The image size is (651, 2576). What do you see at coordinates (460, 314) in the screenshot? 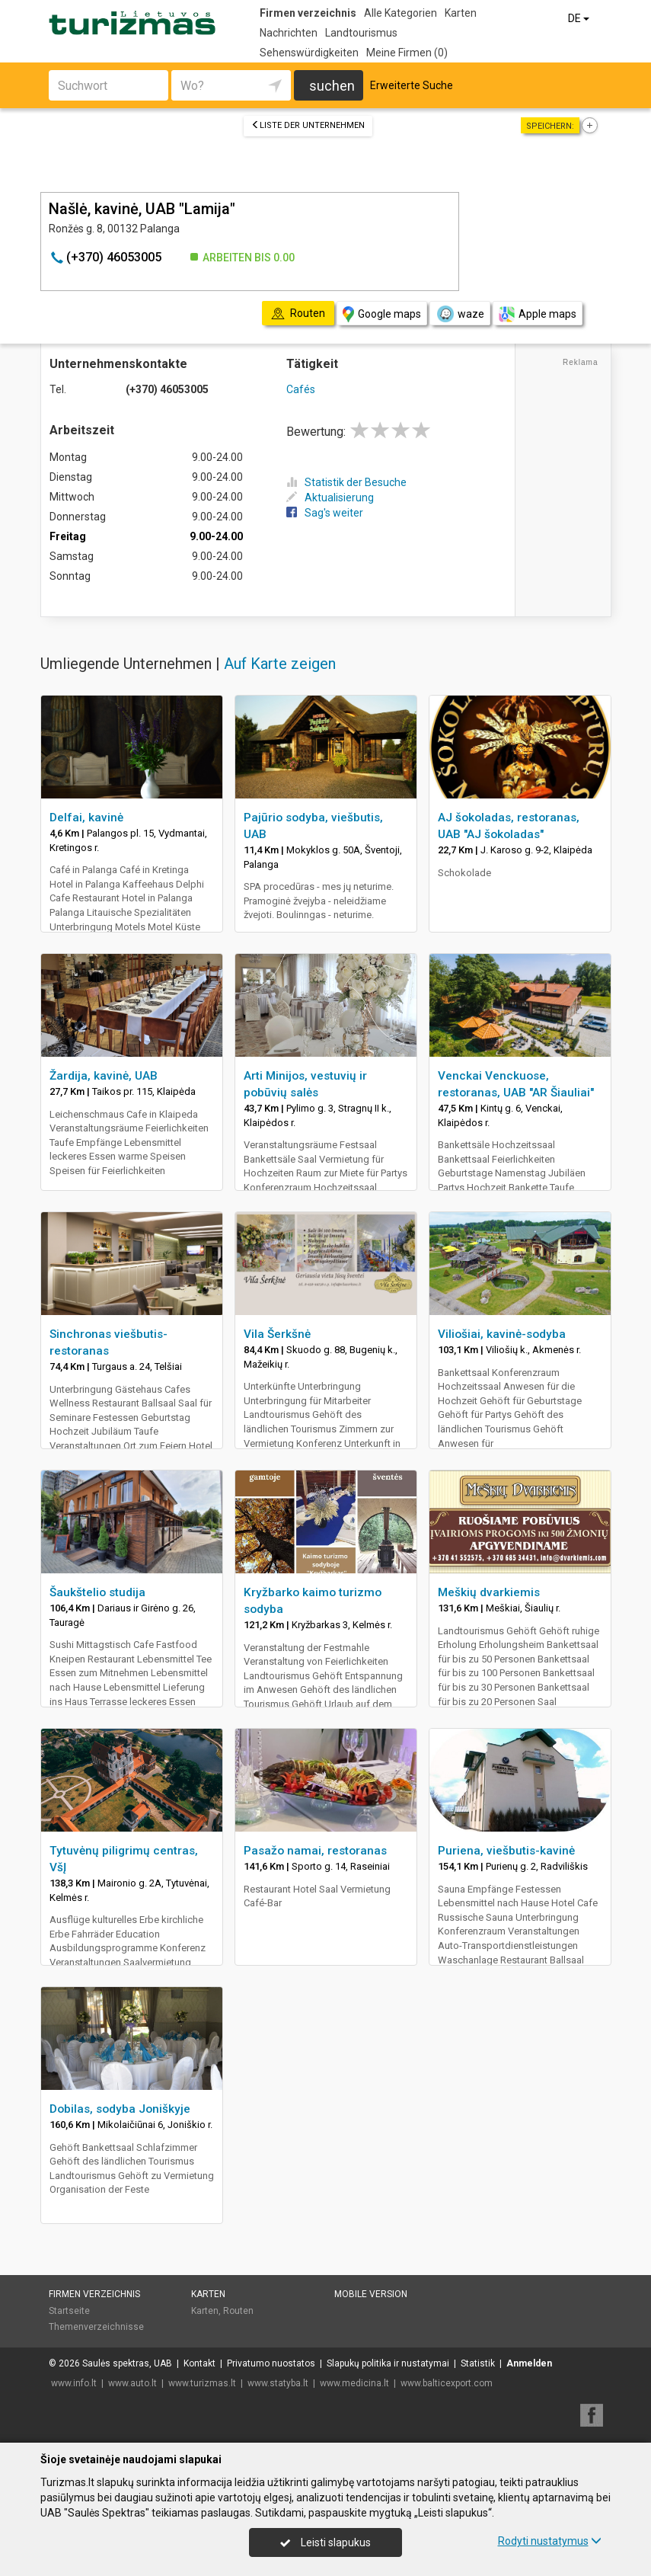
I see `waze` at bounding box center [460, 314].